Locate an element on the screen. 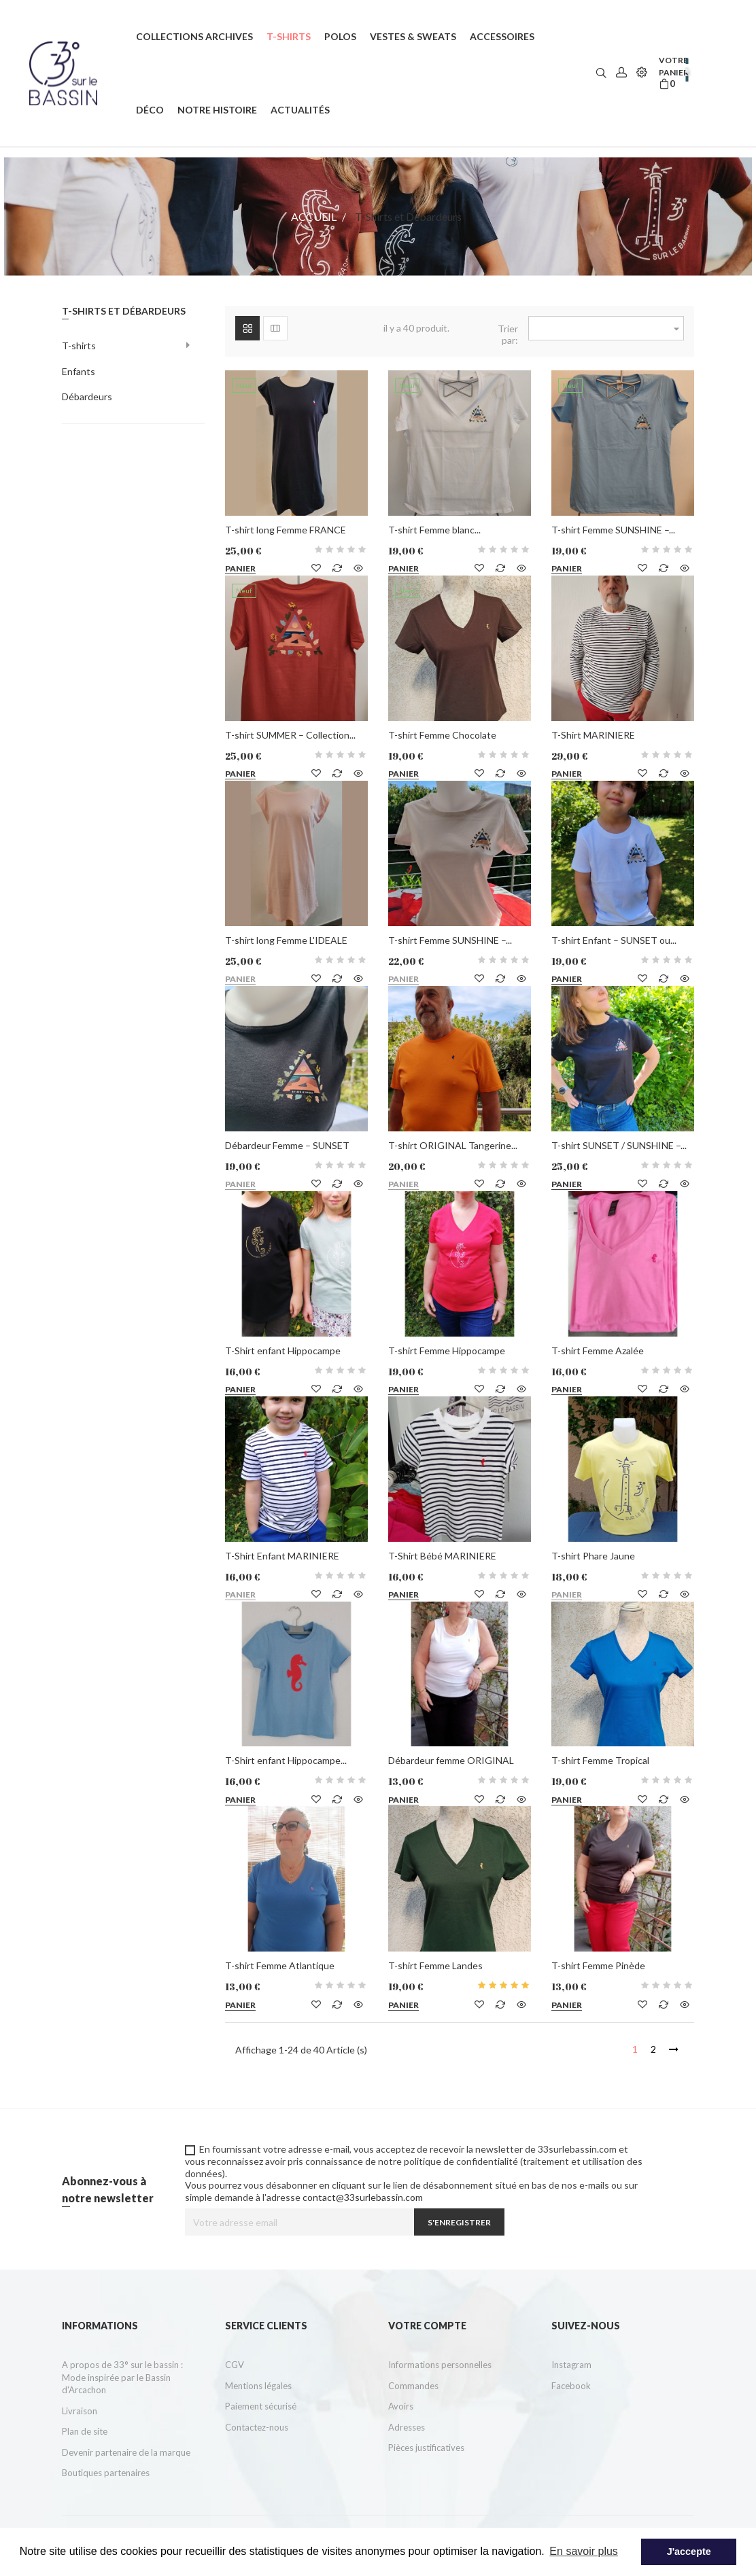  T-shirt Femme Tropical is located at coordinates (600, 1760).